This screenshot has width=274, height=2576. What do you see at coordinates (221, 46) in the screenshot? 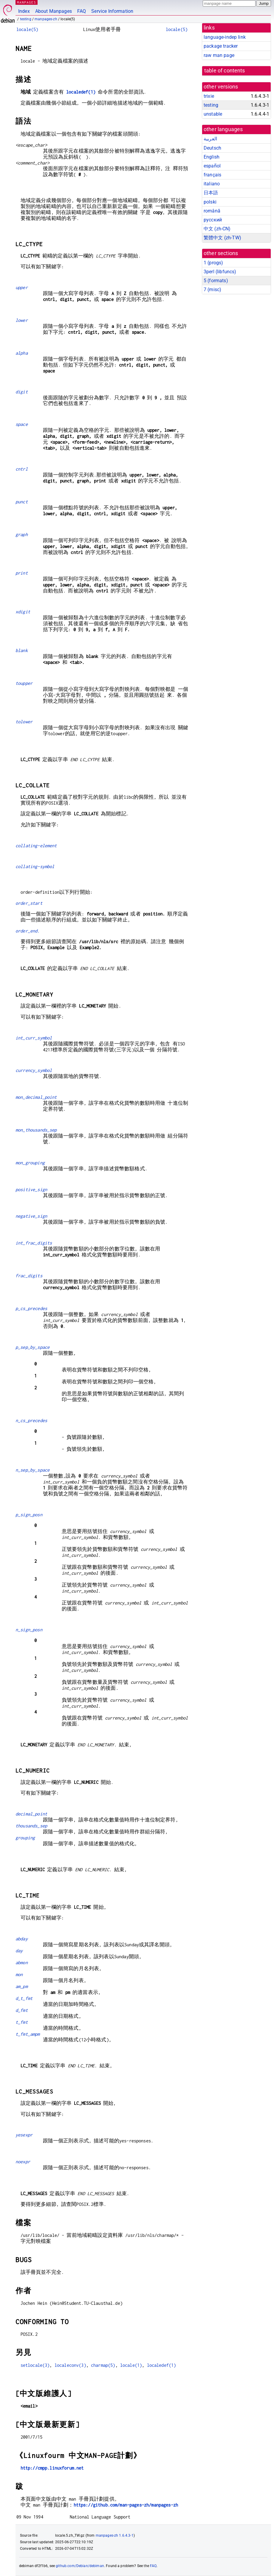
I see `package tracker` at bounding box center [221, 46].